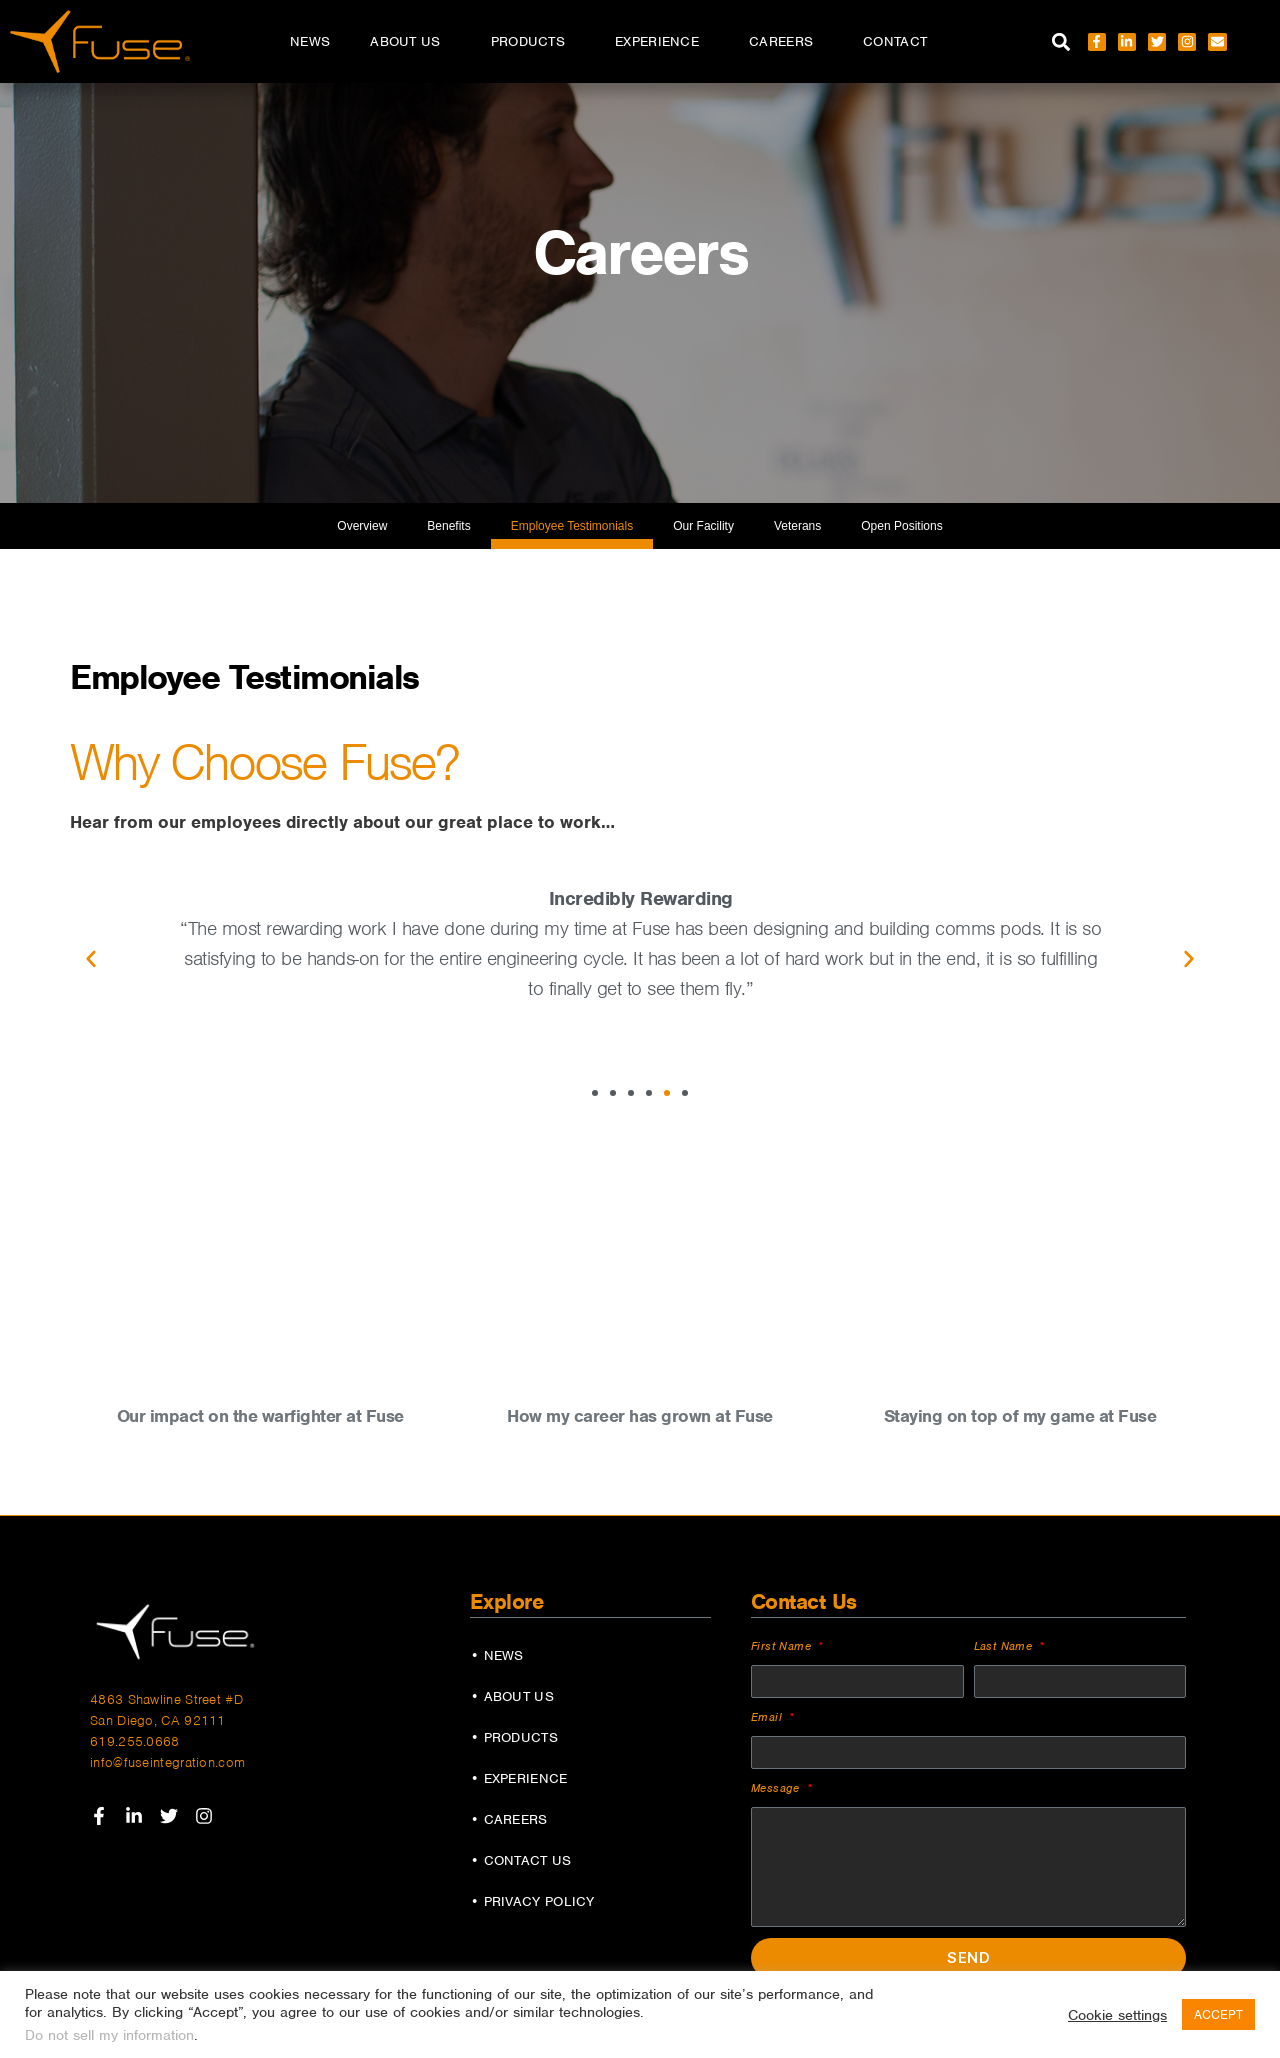 The height and width of the screenshot is (2058, 1280). What do you see at coordinates (1061, 41) in the screenshot?
I see `[button]` at bounding box center [1061, 41].